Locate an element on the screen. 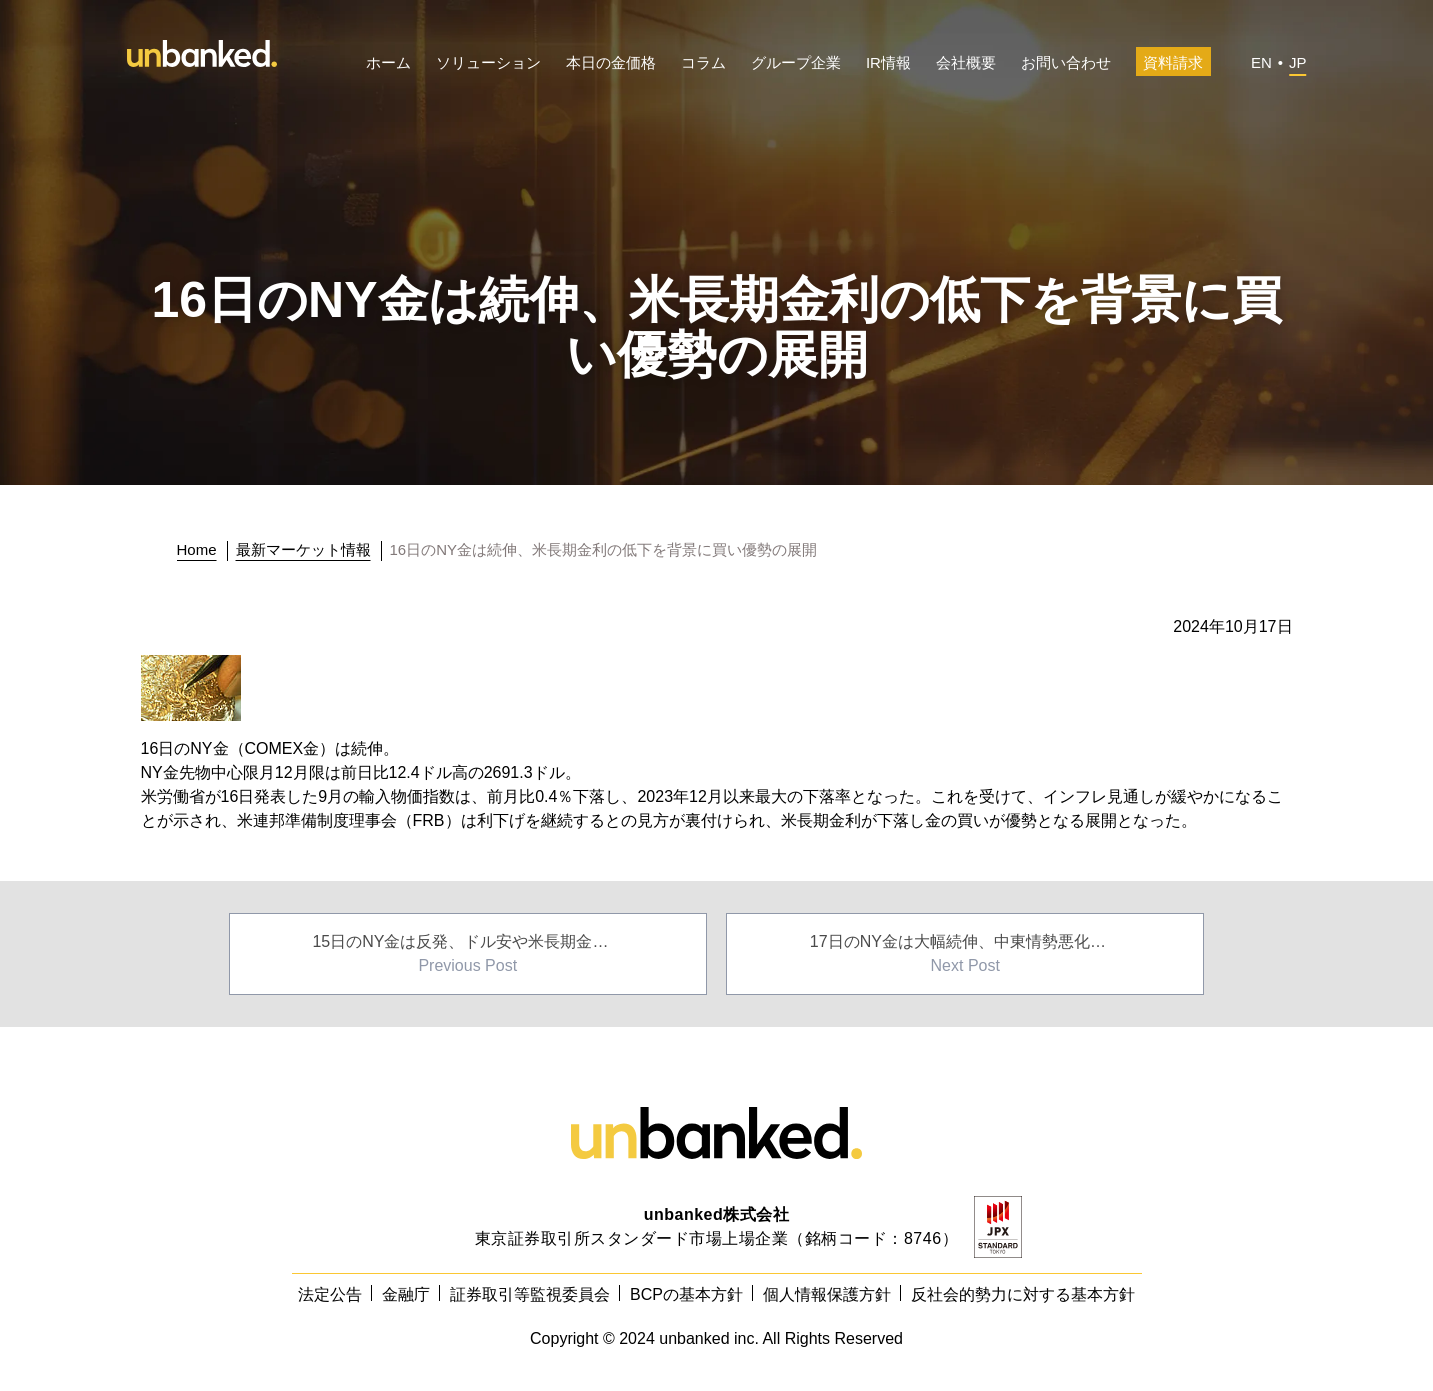 Image resolution: width=1433 pixels, height=1391 pixels. EN is located at coordinates (1261, 62).